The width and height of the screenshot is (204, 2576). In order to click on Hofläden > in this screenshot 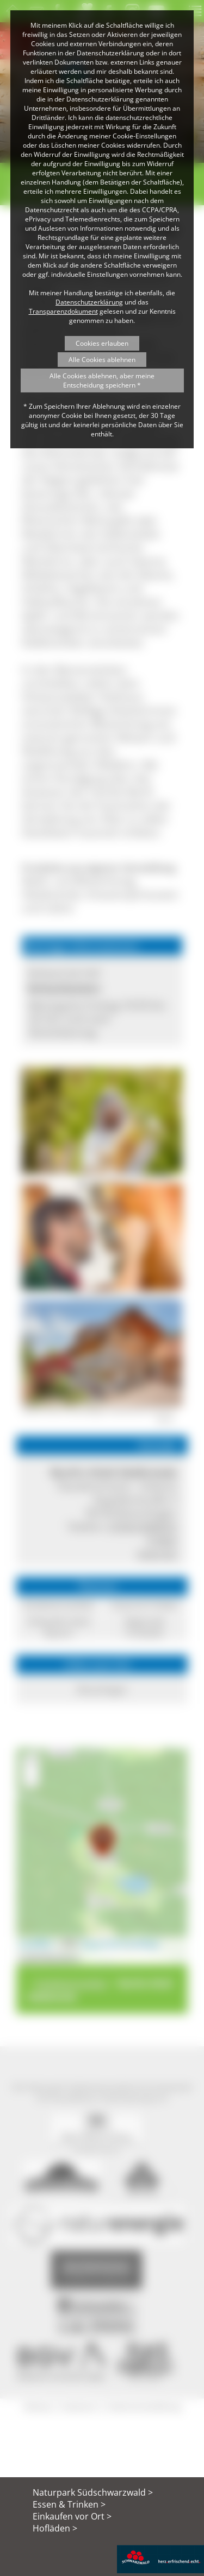, I will do `click(55, 2528)`.